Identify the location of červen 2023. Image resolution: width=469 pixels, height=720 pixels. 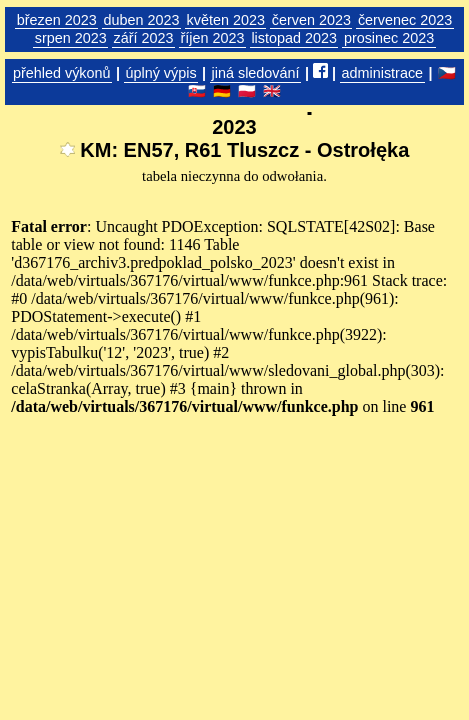
(311, 20).